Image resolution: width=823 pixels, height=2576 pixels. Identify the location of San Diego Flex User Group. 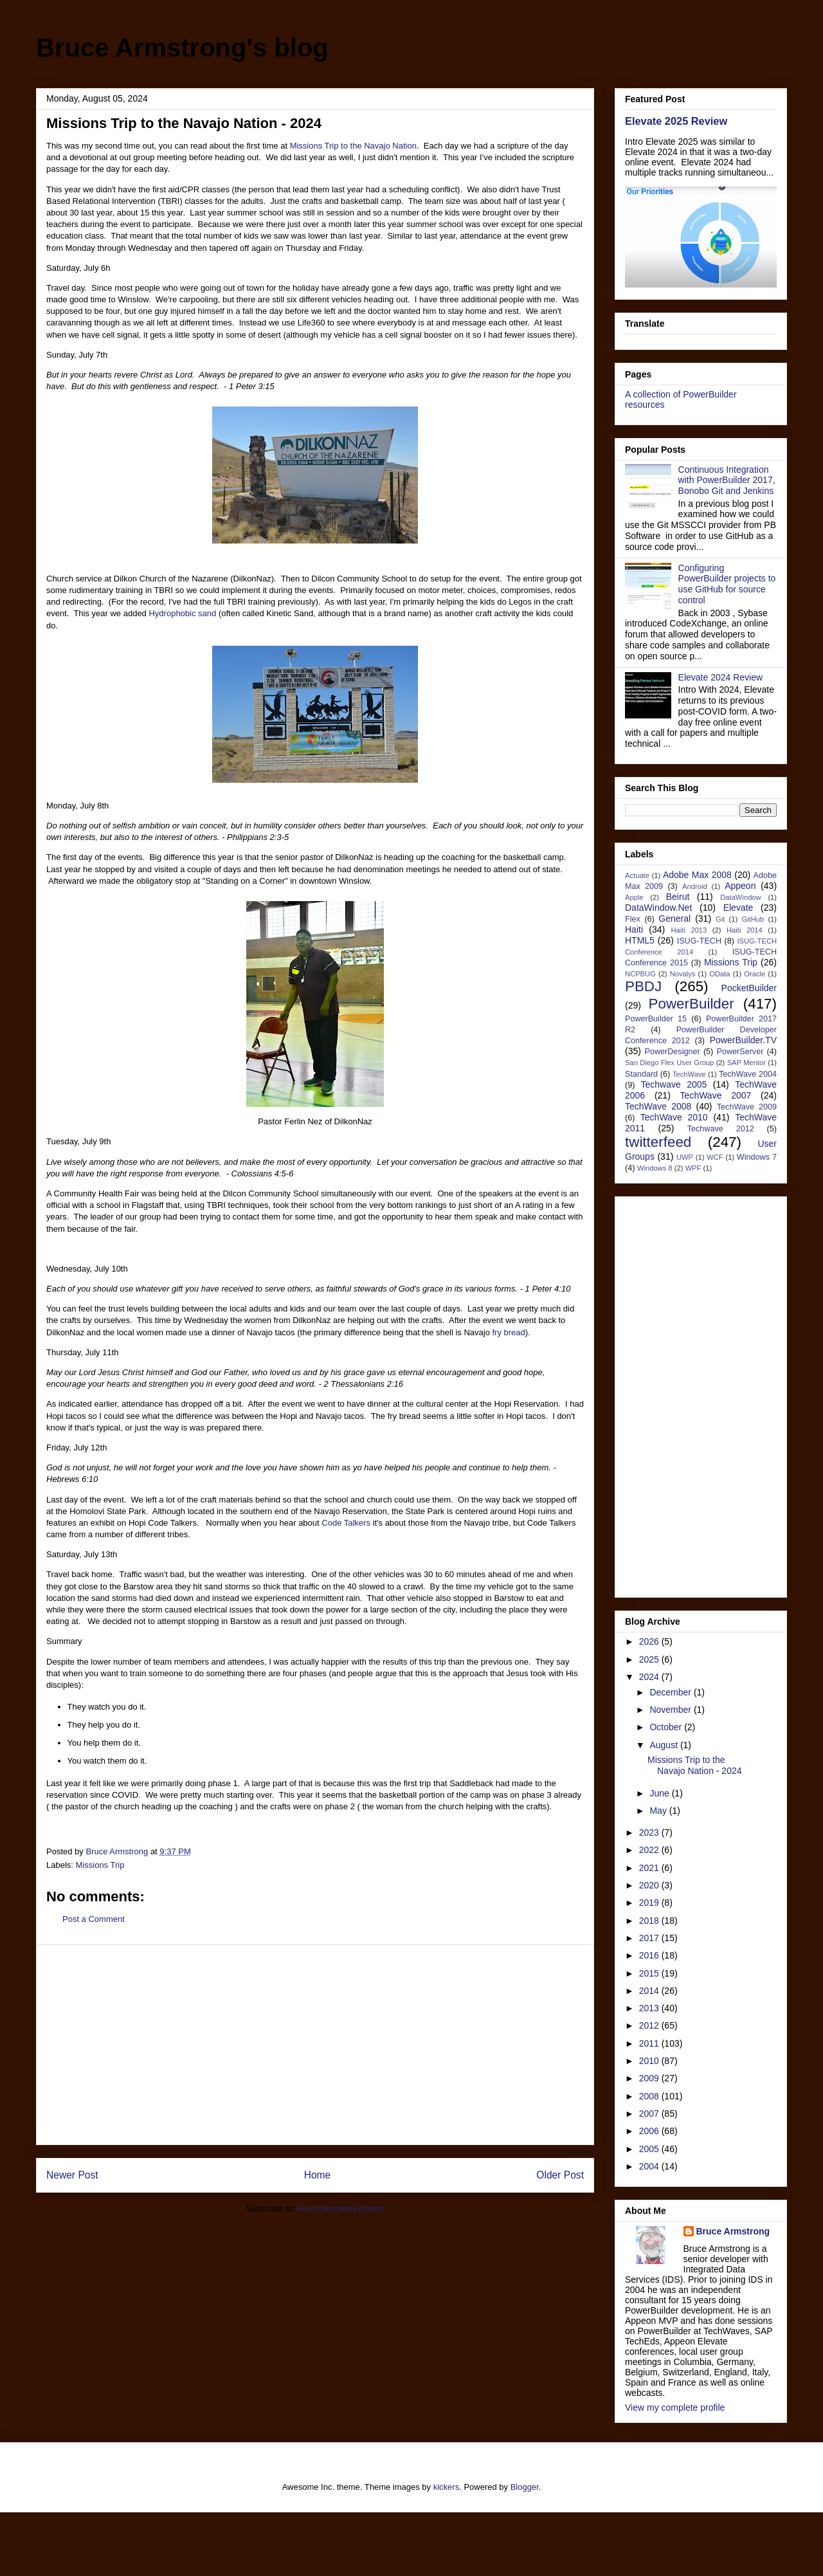
(669, 1062).